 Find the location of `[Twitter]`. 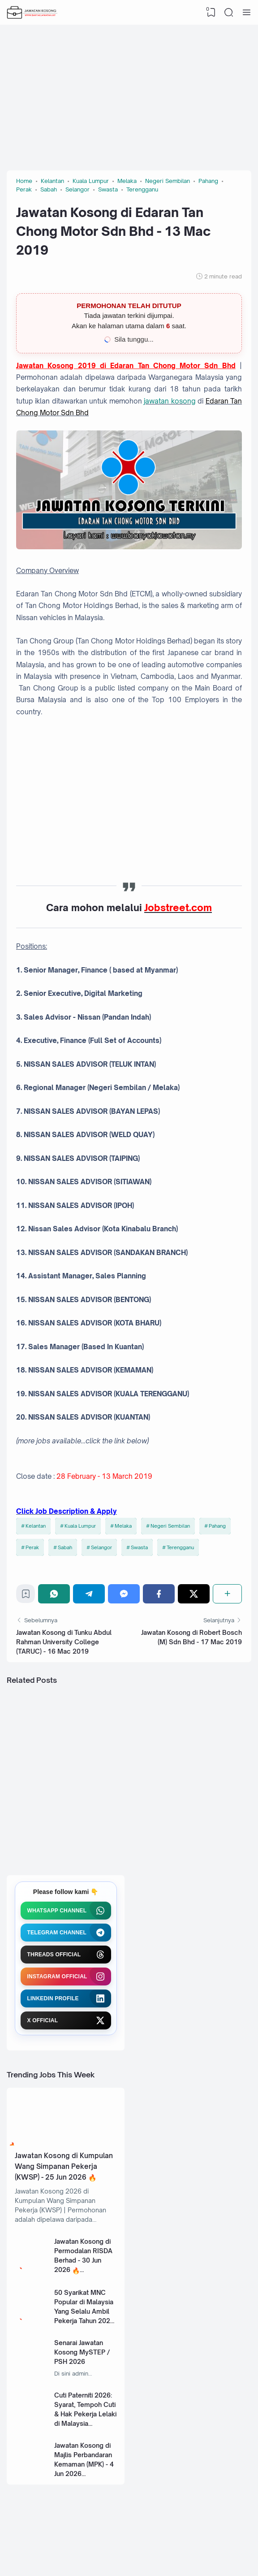

[Twitter] is located at coordinates (194, 1593).